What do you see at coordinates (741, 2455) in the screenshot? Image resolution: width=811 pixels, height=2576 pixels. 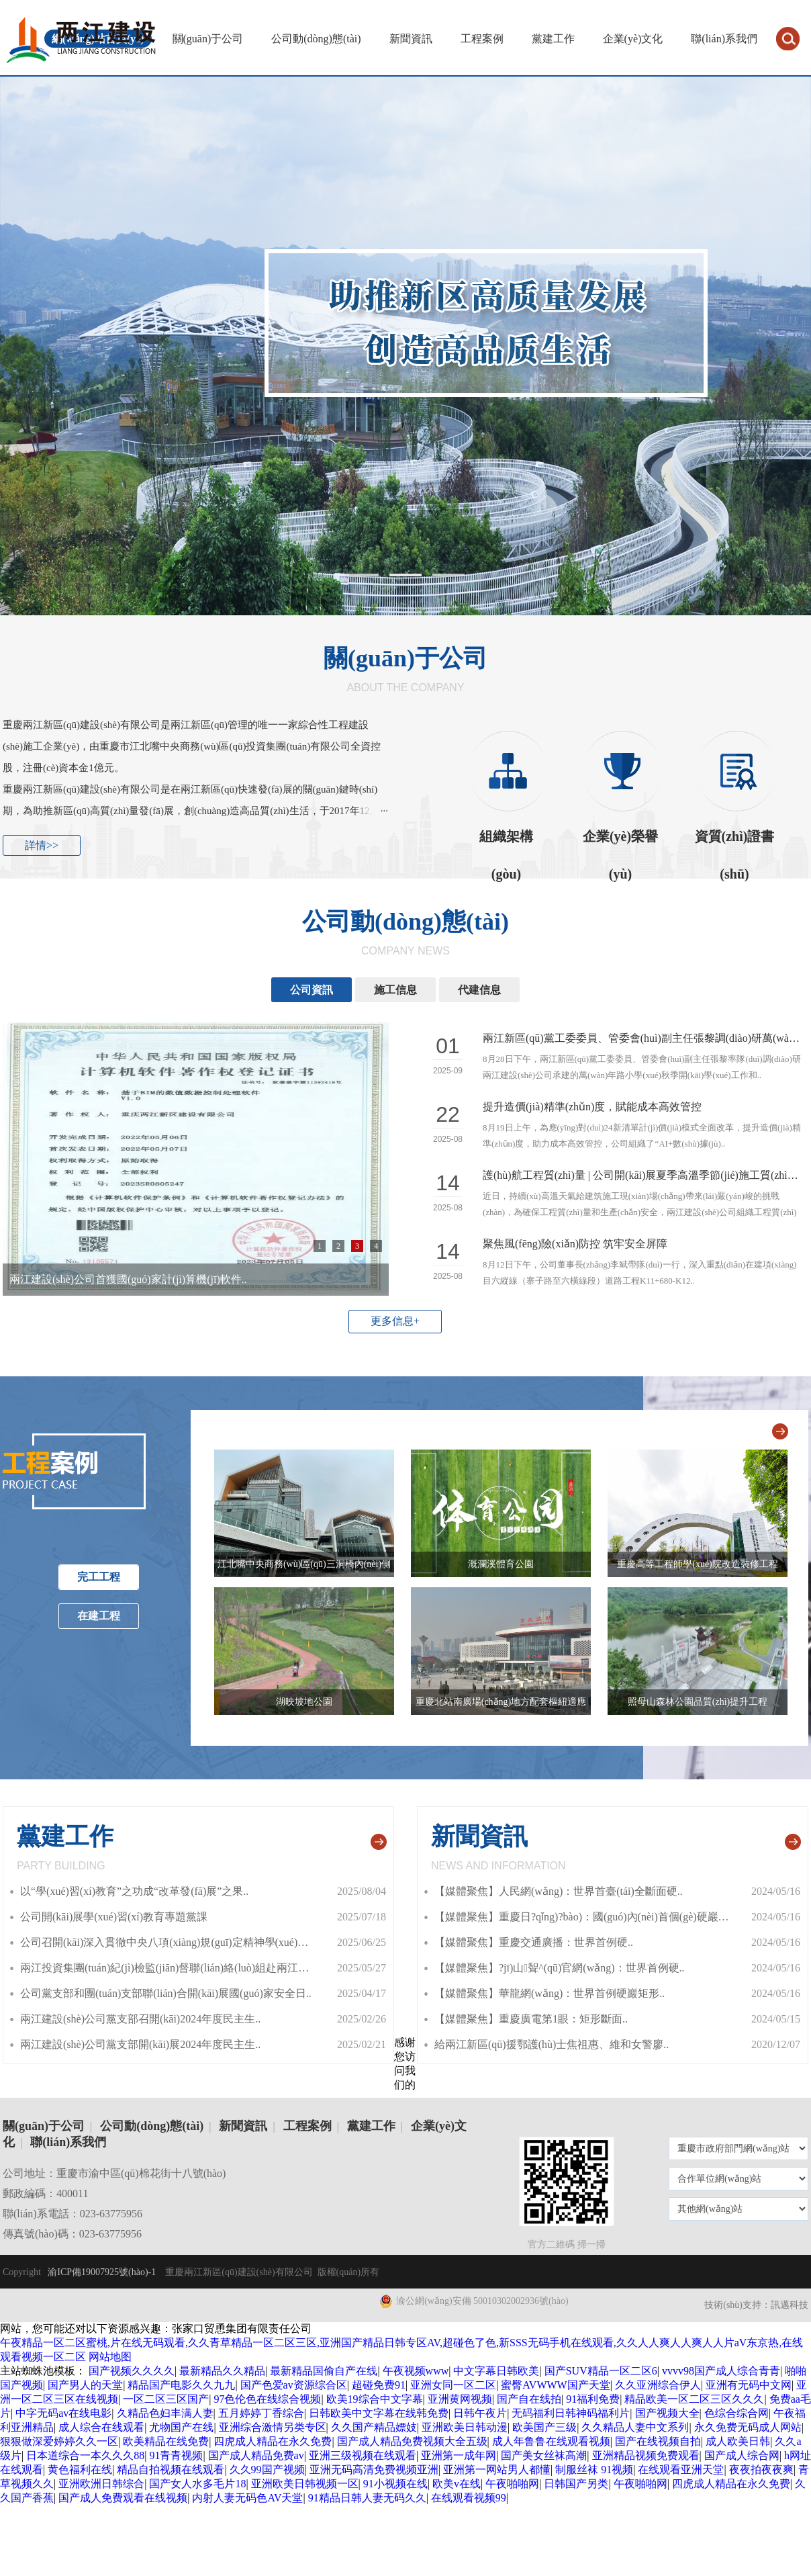 I see `国产成人综合网` at bounding box center [741, 2455].